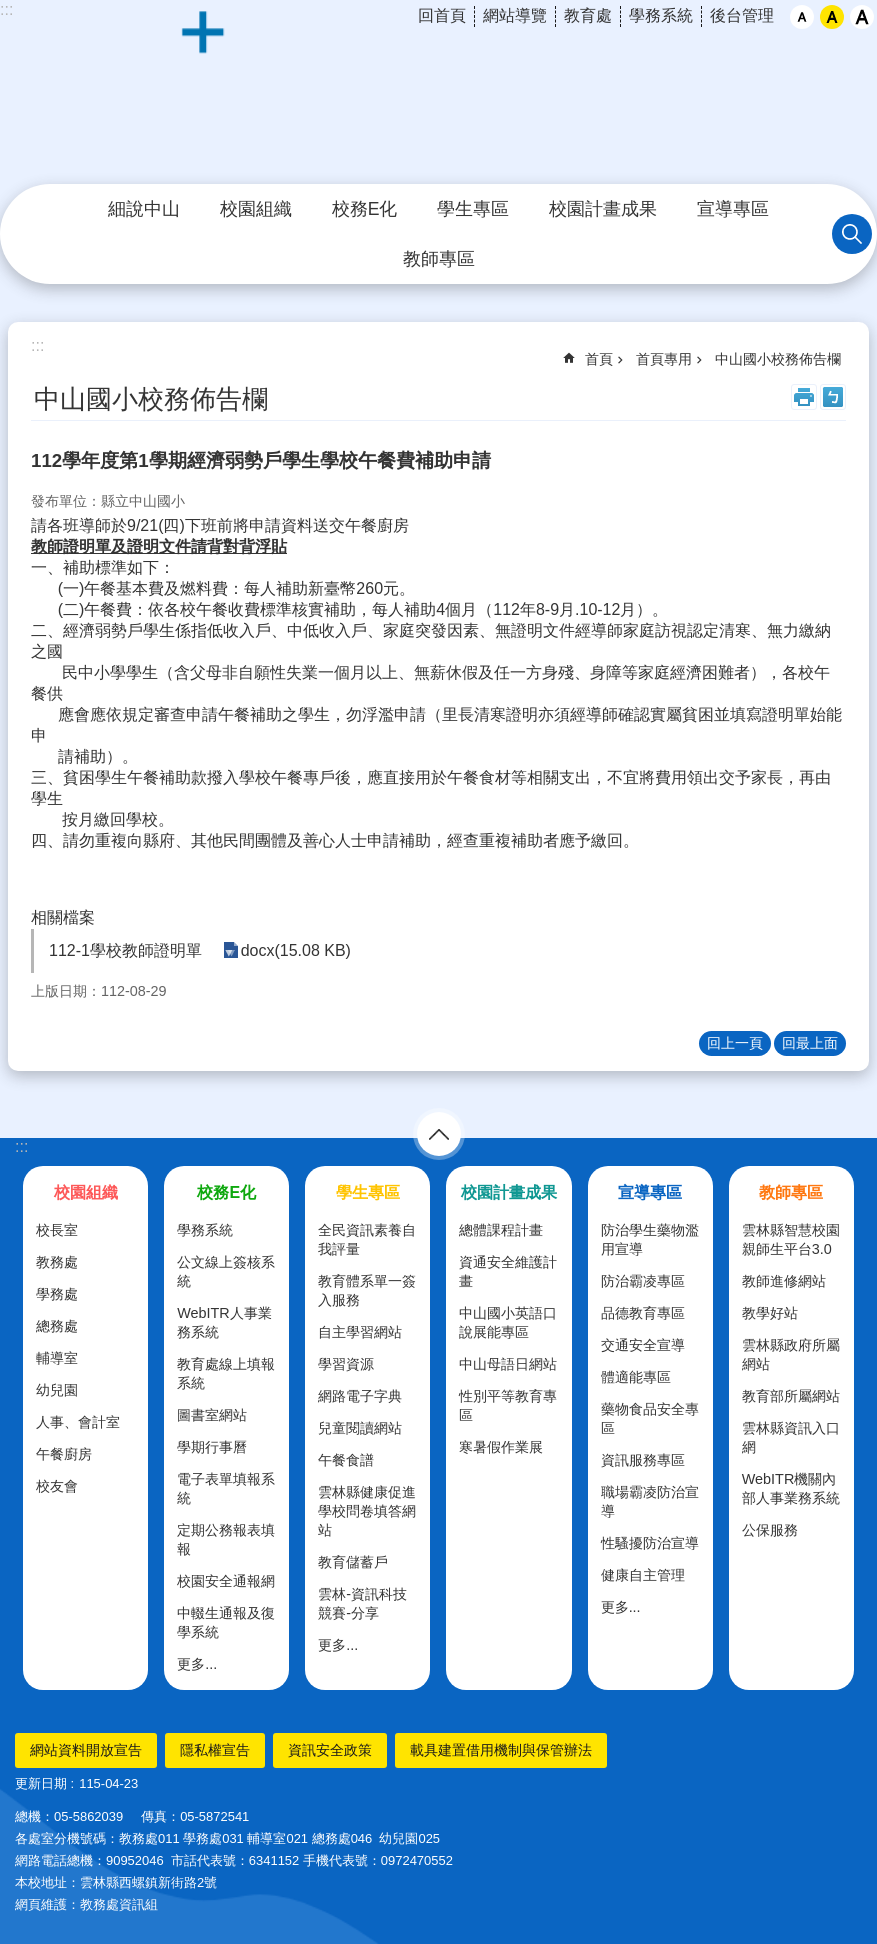 Image resolution: width=877 pixels, height=1944 pixels. Describe the element at coordinates (442, 15) in the screenshot. I see `回首頁 [link]` at that location.